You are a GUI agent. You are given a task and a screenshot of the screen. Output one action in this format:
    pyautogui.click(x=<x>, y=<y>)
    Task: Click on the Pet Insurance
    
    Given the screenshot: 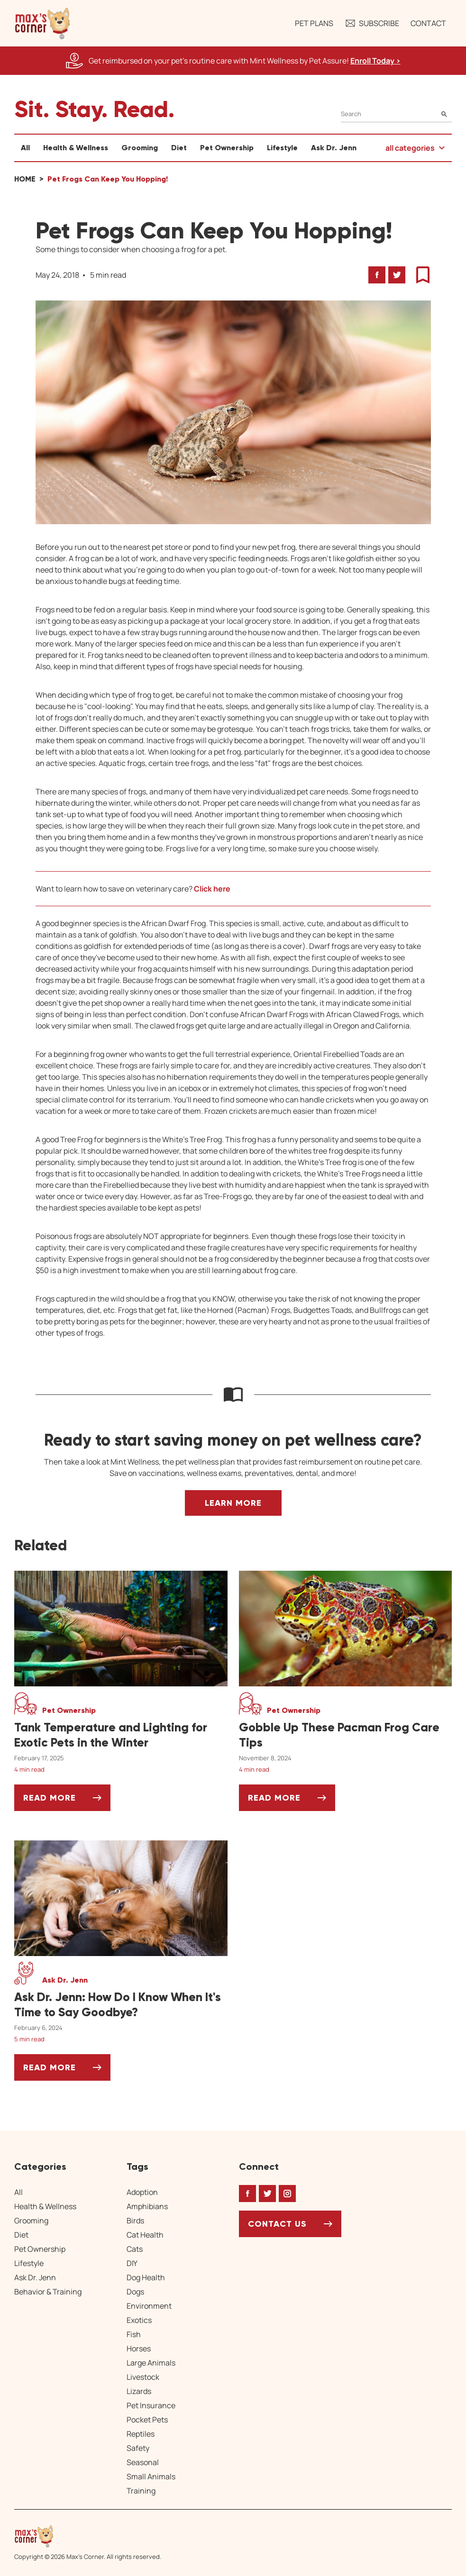 What is the action you would take?
    pyautogui.click(x=151, y=2405)
    